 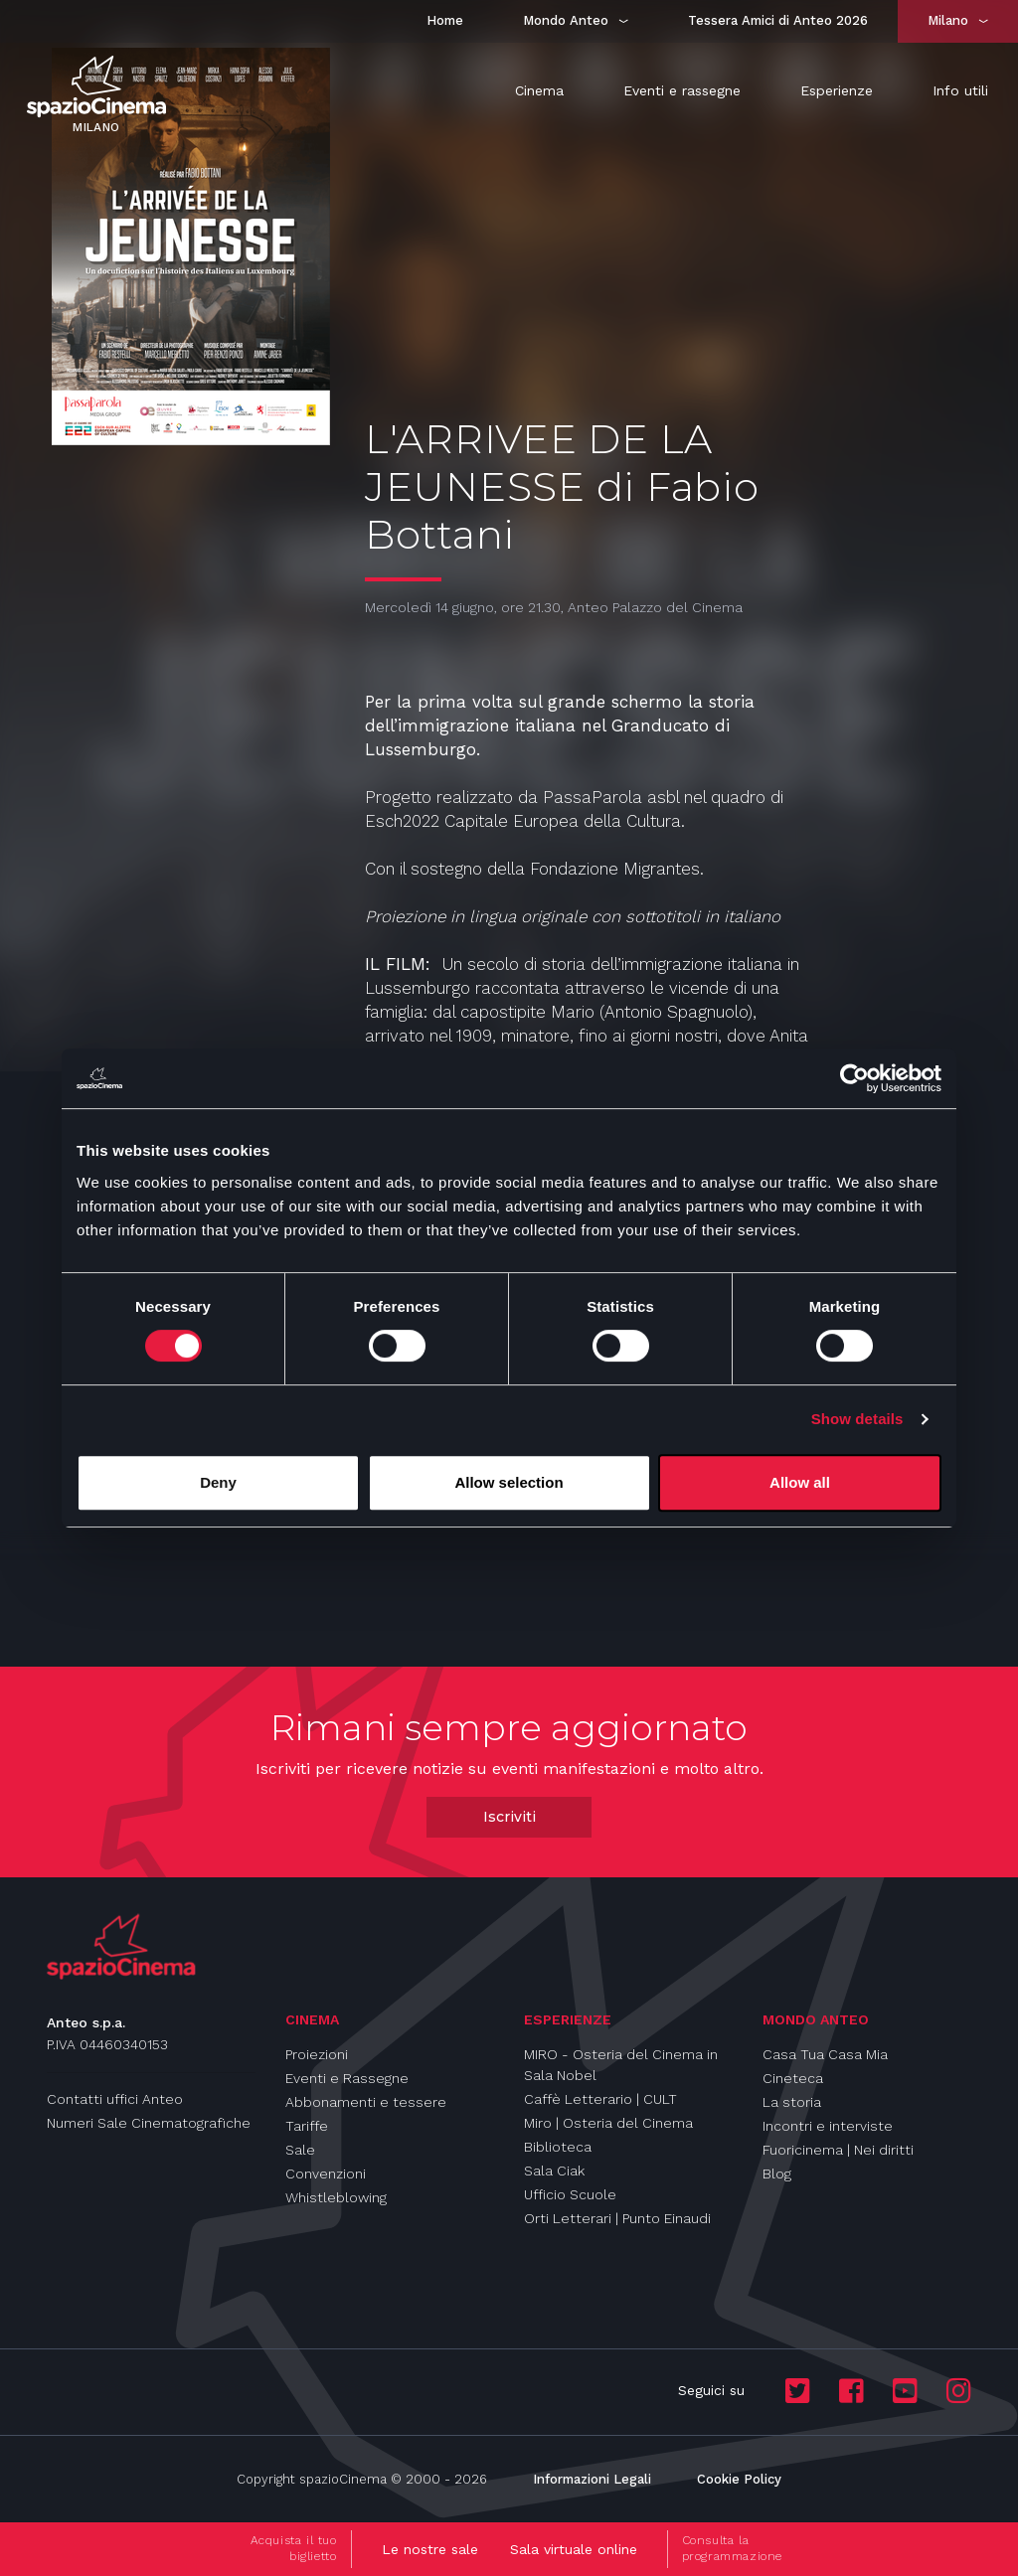 What do you see at coordinates (621, 2064) in the screenshot?
I see `MIRO - Osteria del Cinema in Sala Nobel` at bounding box center [621, 2064].